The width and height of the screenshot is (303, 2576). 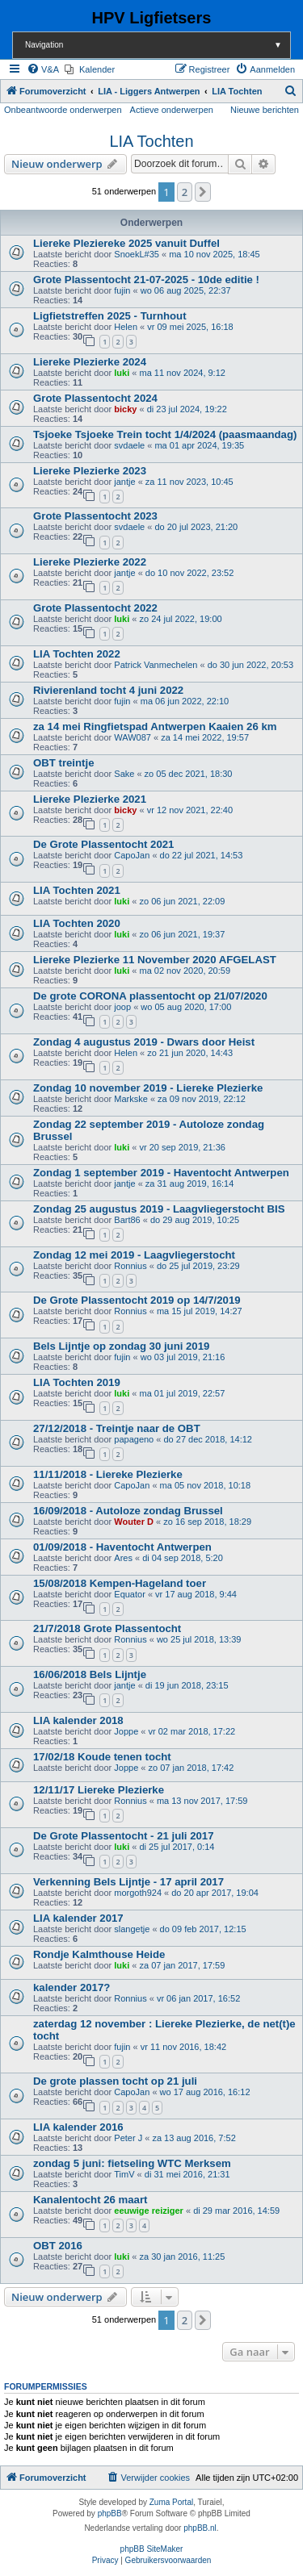 What do you see at coordinates (71, 1987) in the screenshot?
I see `kalender 2017?` at bounding box center [71, 1987].